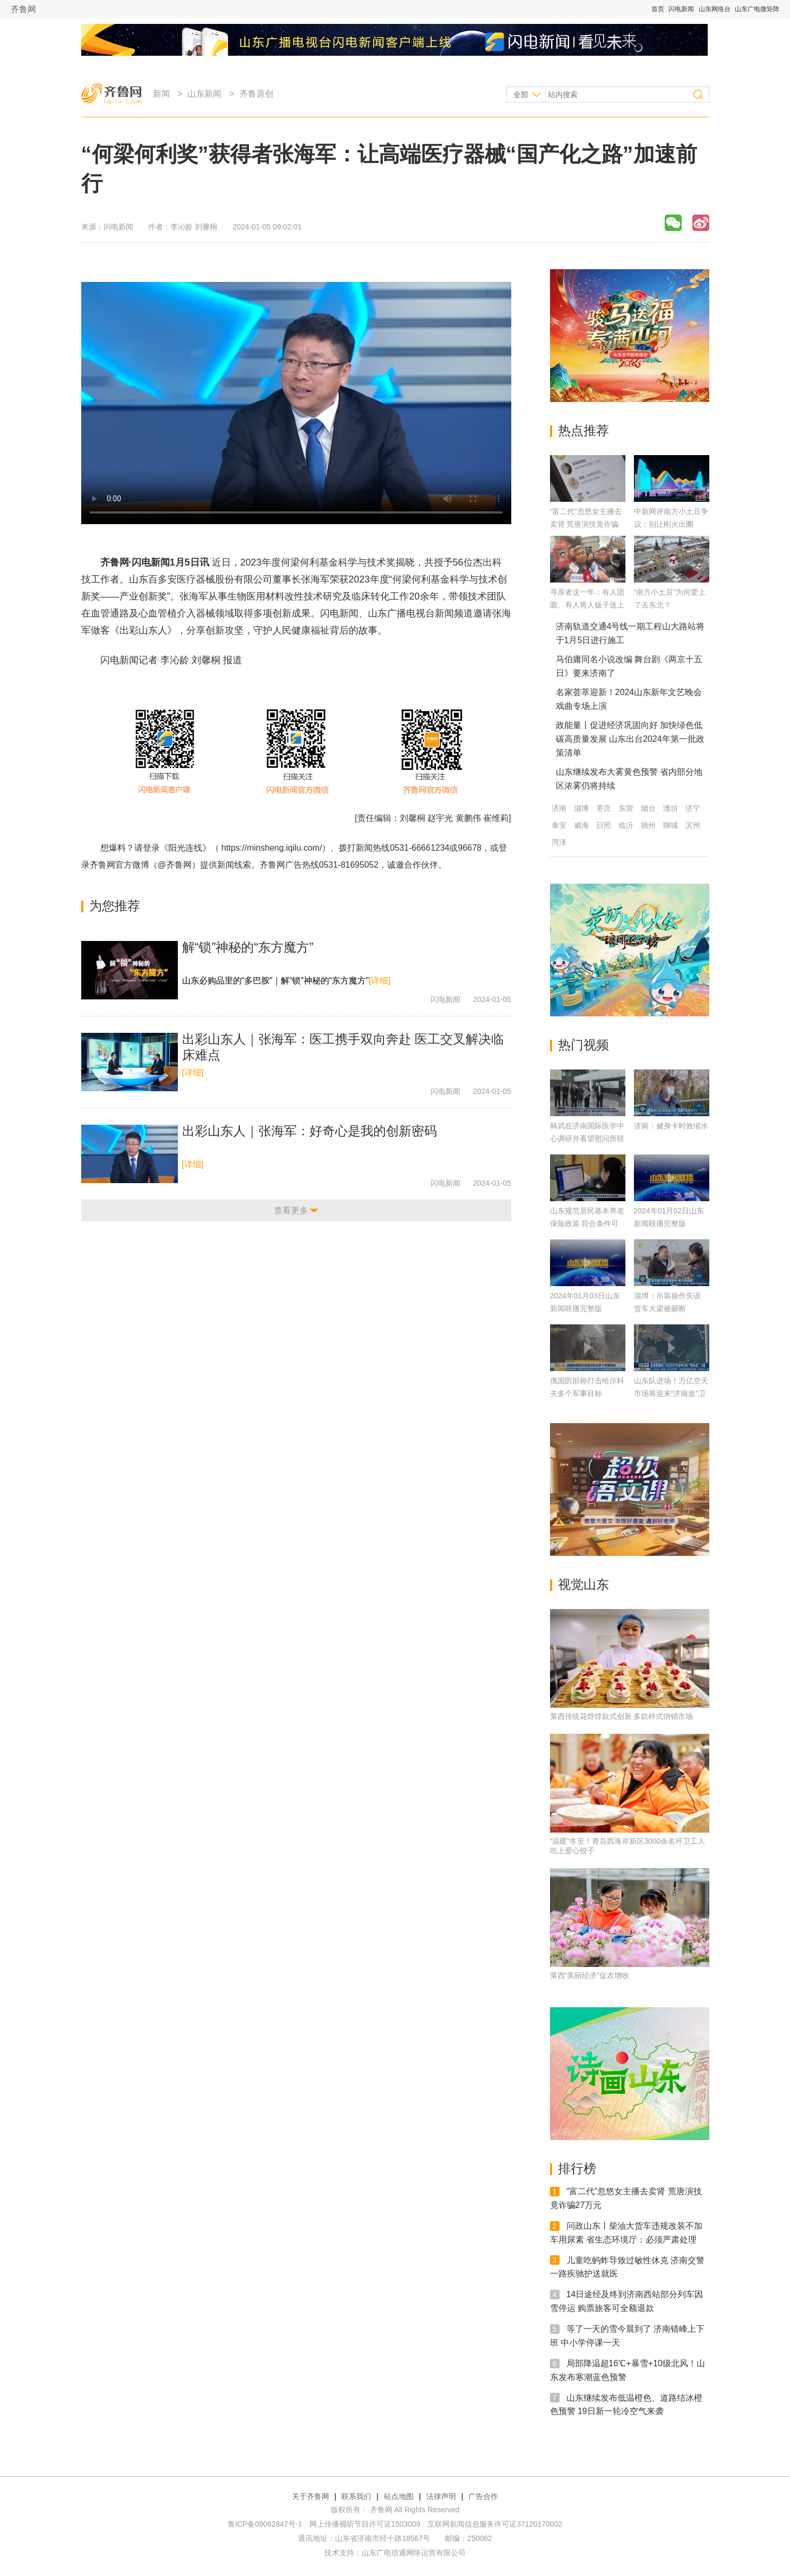  What do you see at coordinates (621, 1716) in the screenshot?
I see `莱西传统花饽饽款式创新 多款样式俏销市场` at bounding box center [621, 1716].